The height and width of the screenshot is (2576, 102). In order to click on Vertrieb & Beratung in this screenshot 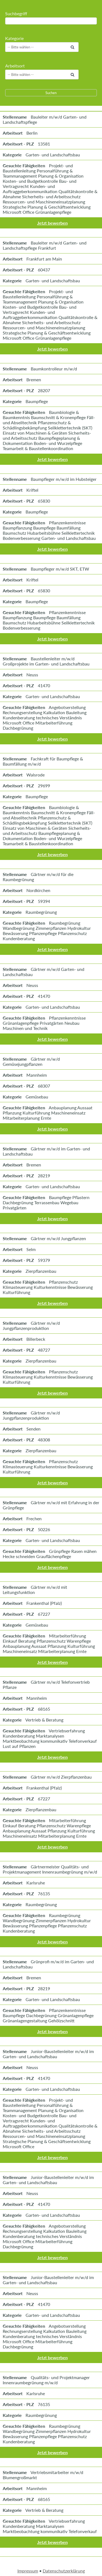, I will do `click(44, 1719)`.